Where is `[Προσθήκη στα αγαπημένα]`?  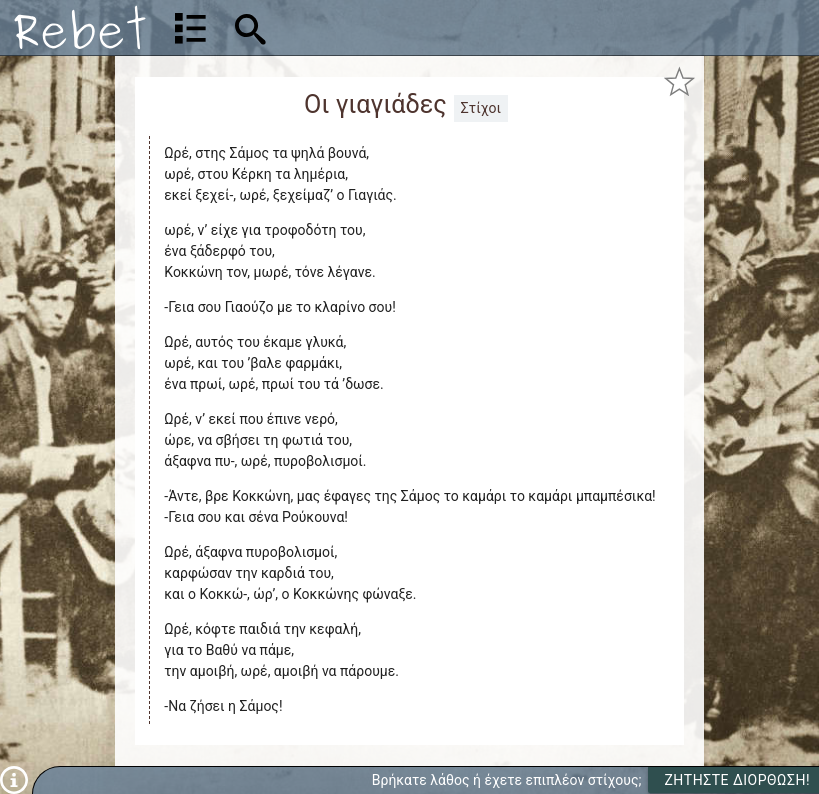
[Προσθήκη στα αγαπημένα] is located at coordinates (679, 81).